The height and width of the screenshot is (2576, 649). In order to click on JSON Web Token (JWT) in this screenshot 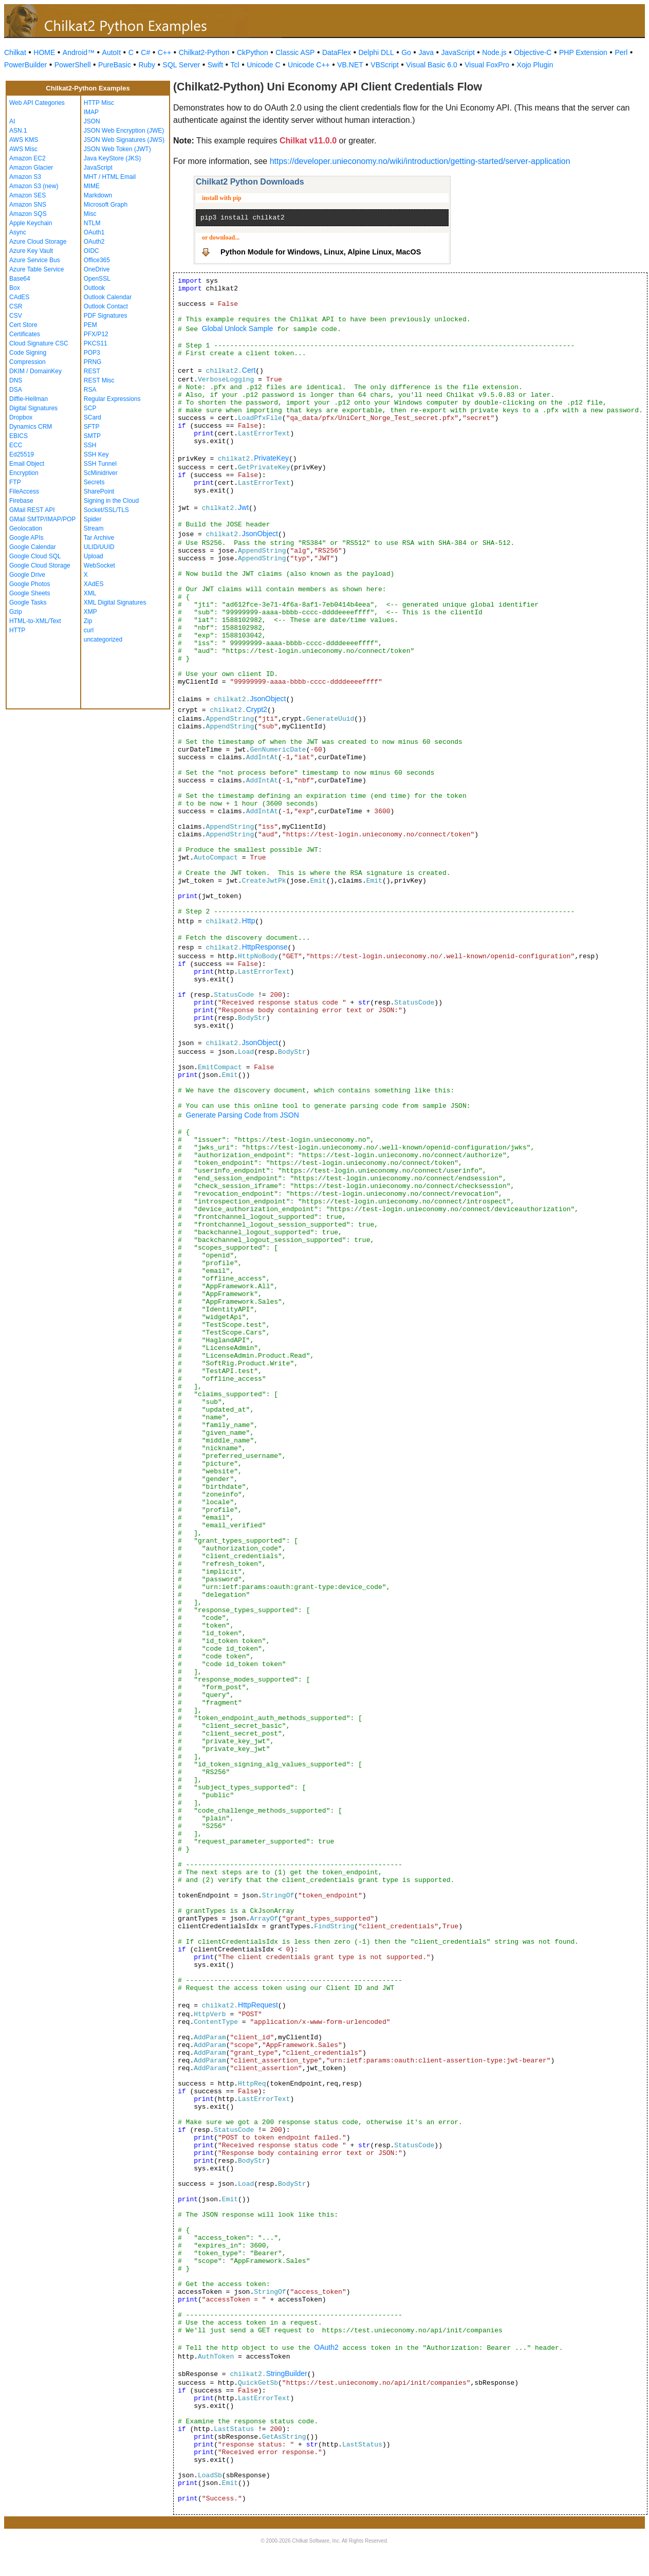, I will do `click(117, 149)`.